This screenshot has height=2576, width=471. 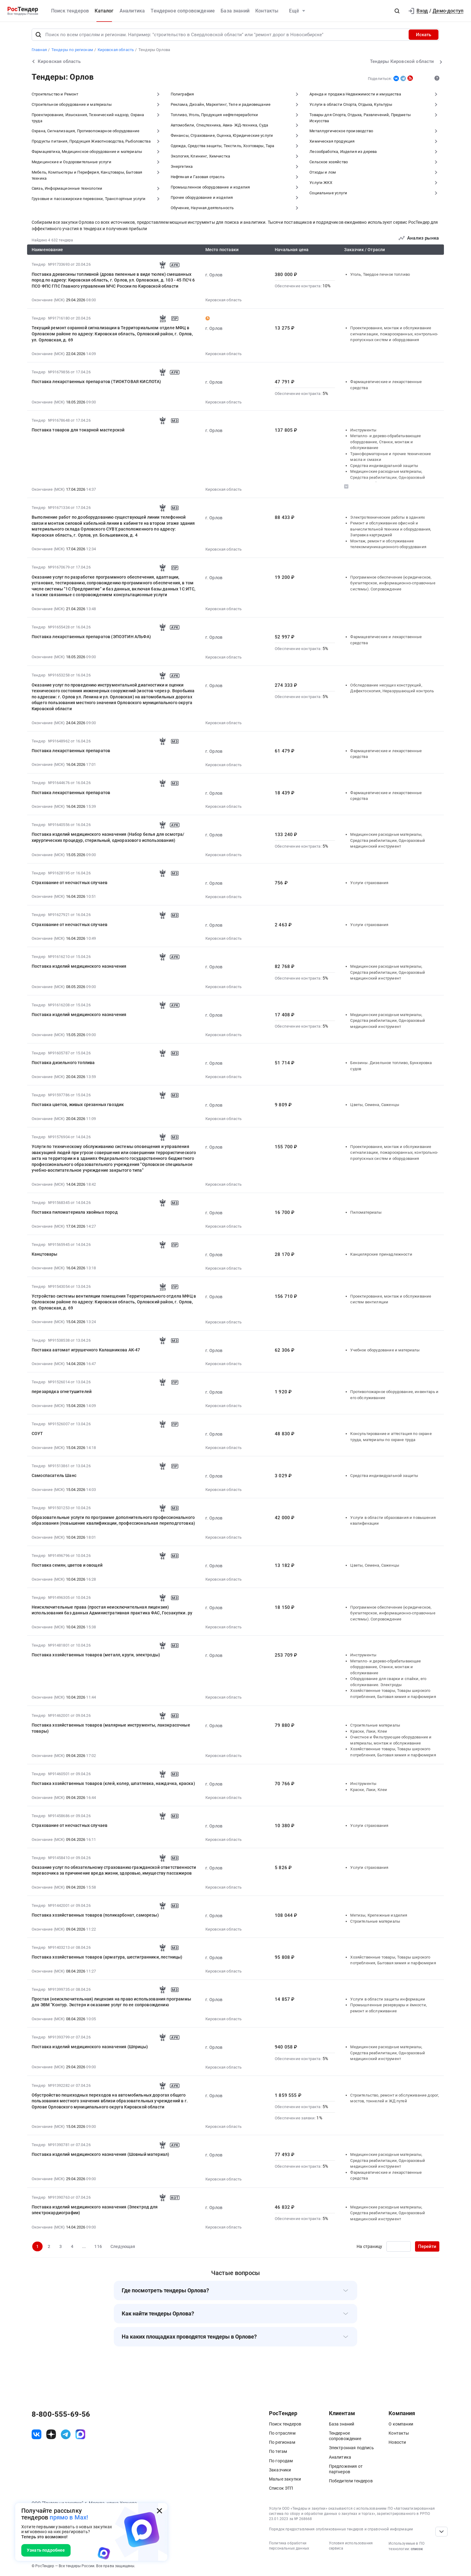 What do you see at coordinates (266, 11) in the screenshot?
I see `Контакты` at bounding box center [266, 11].